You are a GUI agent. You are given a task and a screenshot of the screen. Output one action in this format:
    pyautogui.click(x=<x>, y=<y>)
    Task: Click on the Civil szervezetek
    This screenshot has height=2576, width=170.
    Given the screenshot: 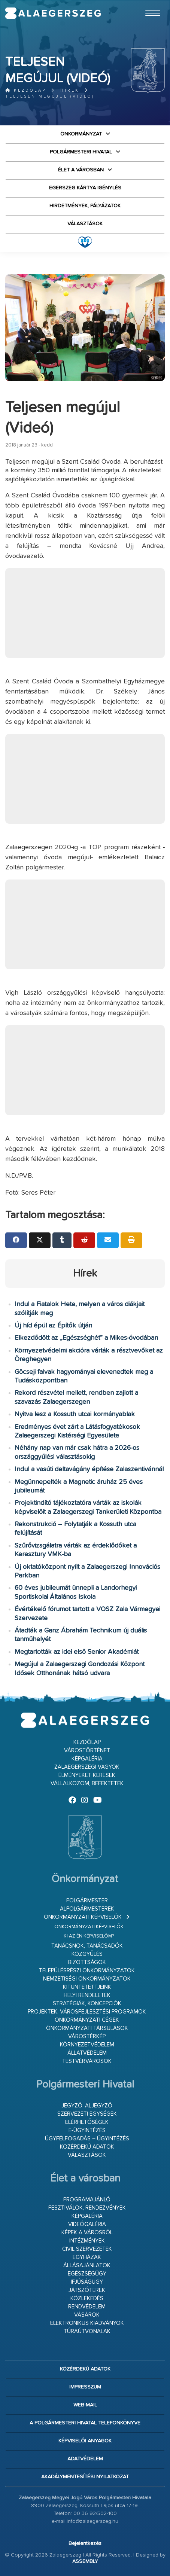 What is the action you would take?
    pyautogui.click(x=87, y=2249)
    